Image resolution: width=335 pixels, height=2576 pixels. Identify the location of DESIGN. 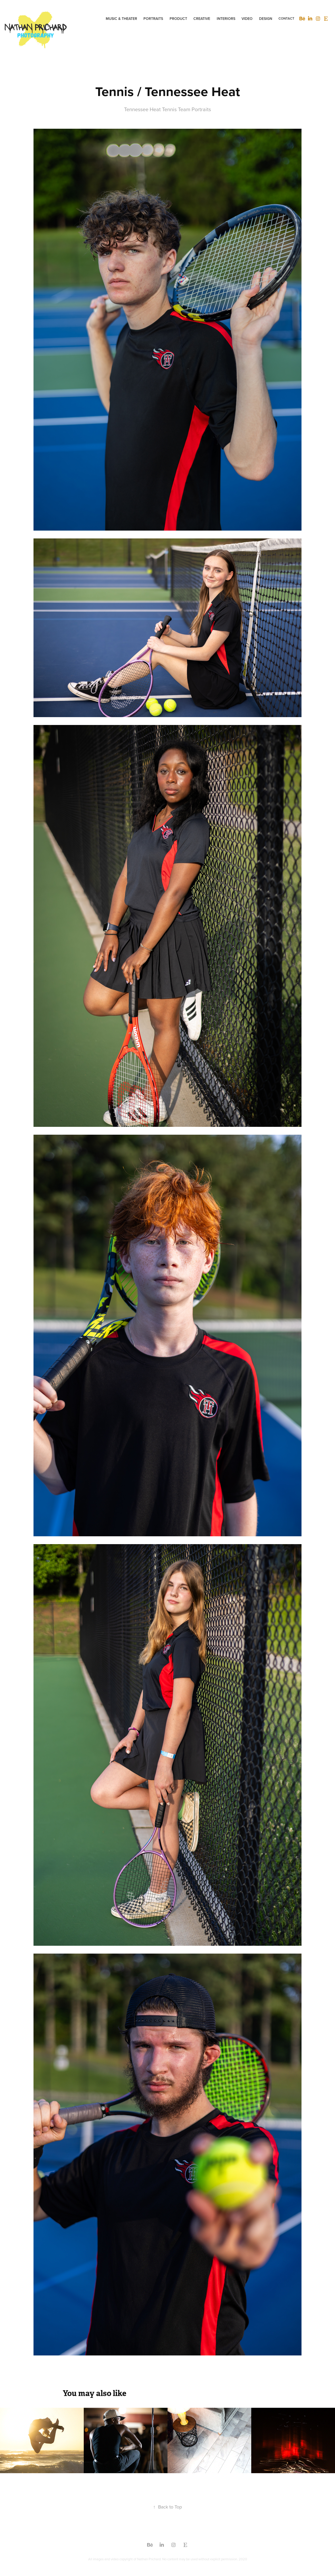
(265, 18).